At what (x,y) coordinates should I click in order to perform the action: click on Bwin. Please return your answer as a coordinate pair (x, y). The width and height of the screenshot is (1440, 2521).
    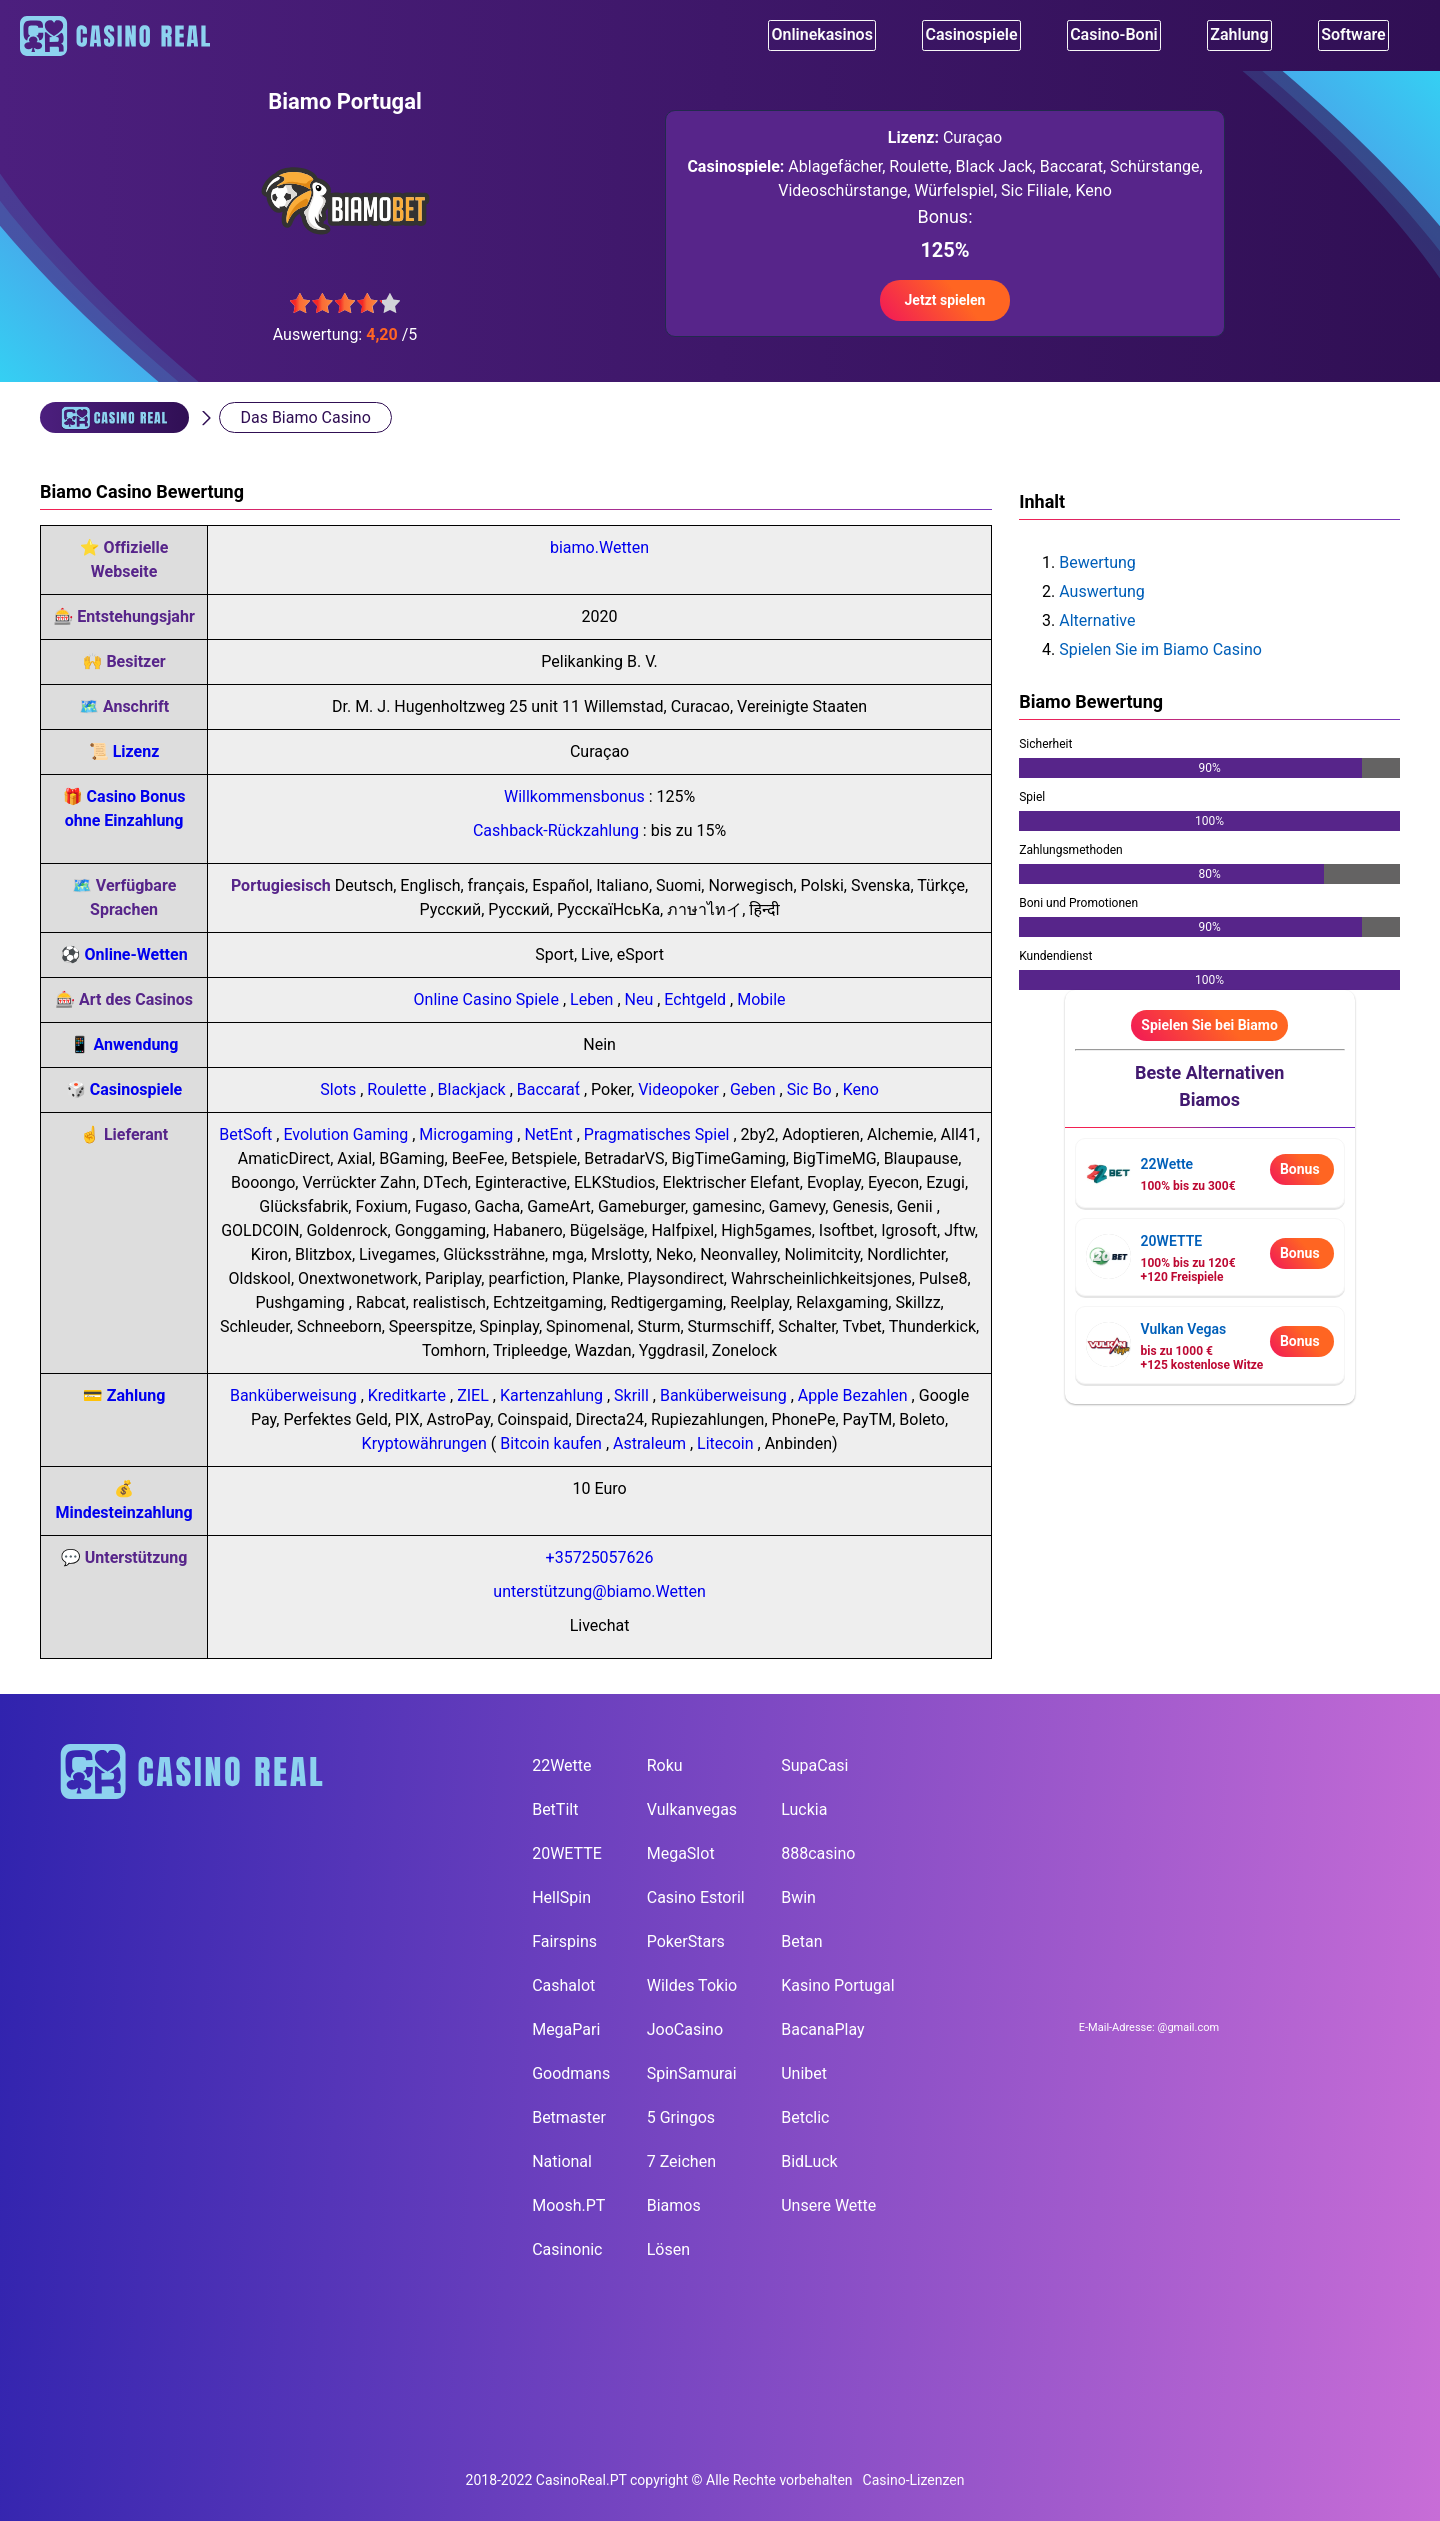
    Looking at the image, I should click on (798, 1897).